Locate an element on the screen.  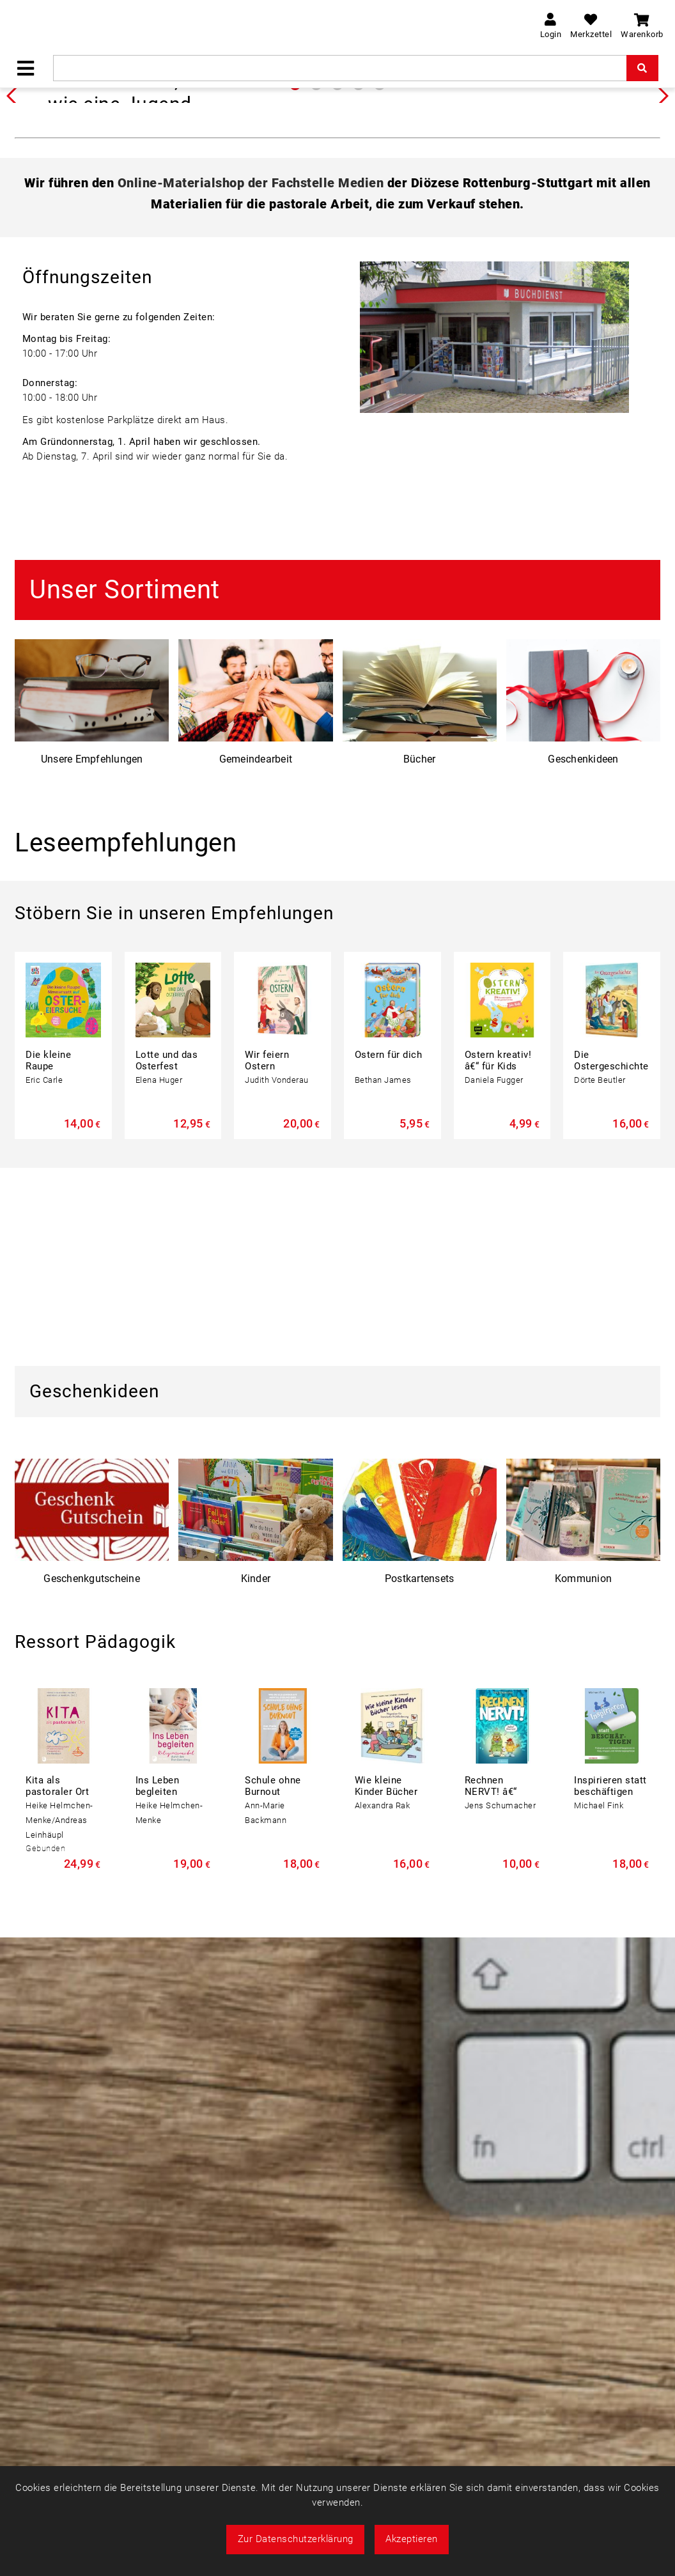
Wie kleine Kinder Bücher lesen is located at coordinates (386, 1988).